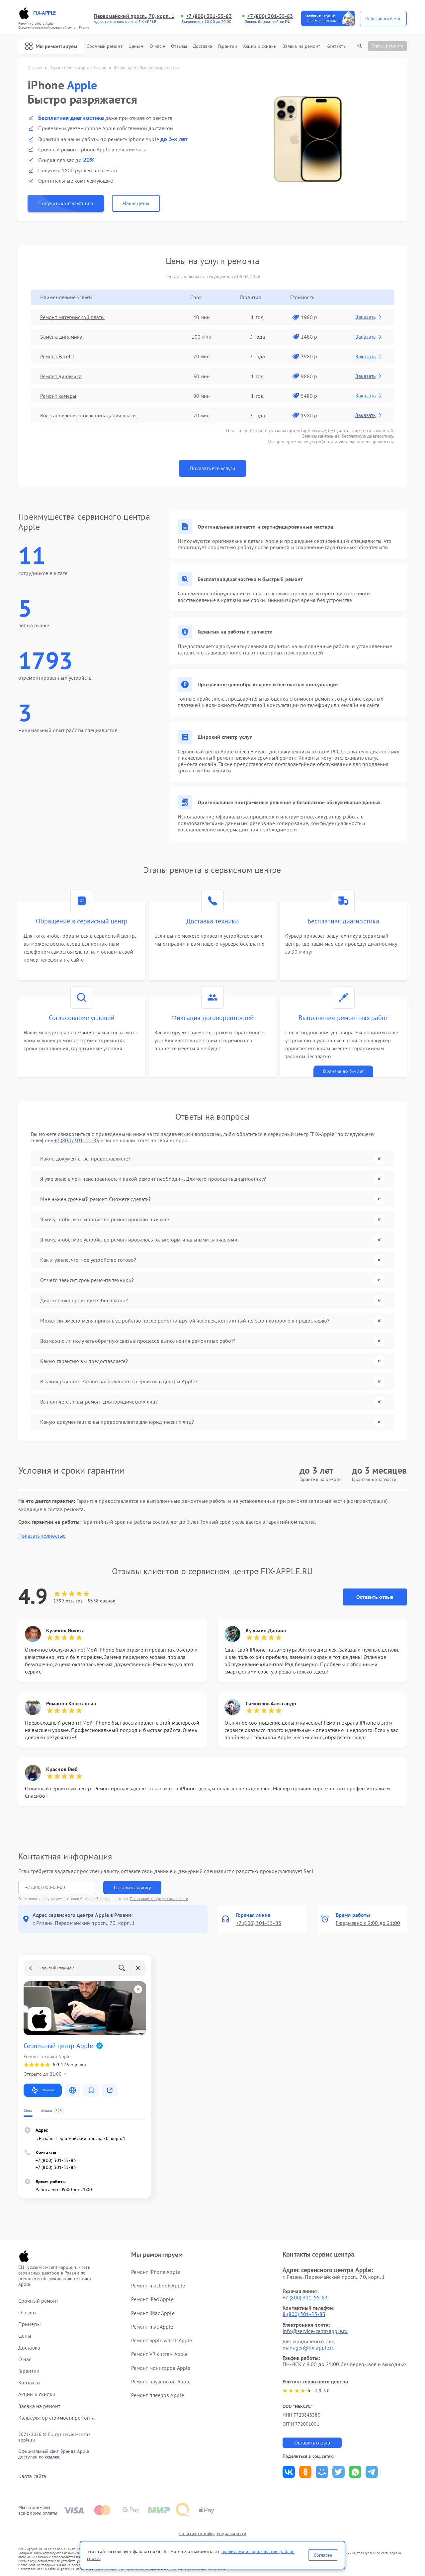  I want to click on Ремонт apple watch Apple, so click(161, 2340).